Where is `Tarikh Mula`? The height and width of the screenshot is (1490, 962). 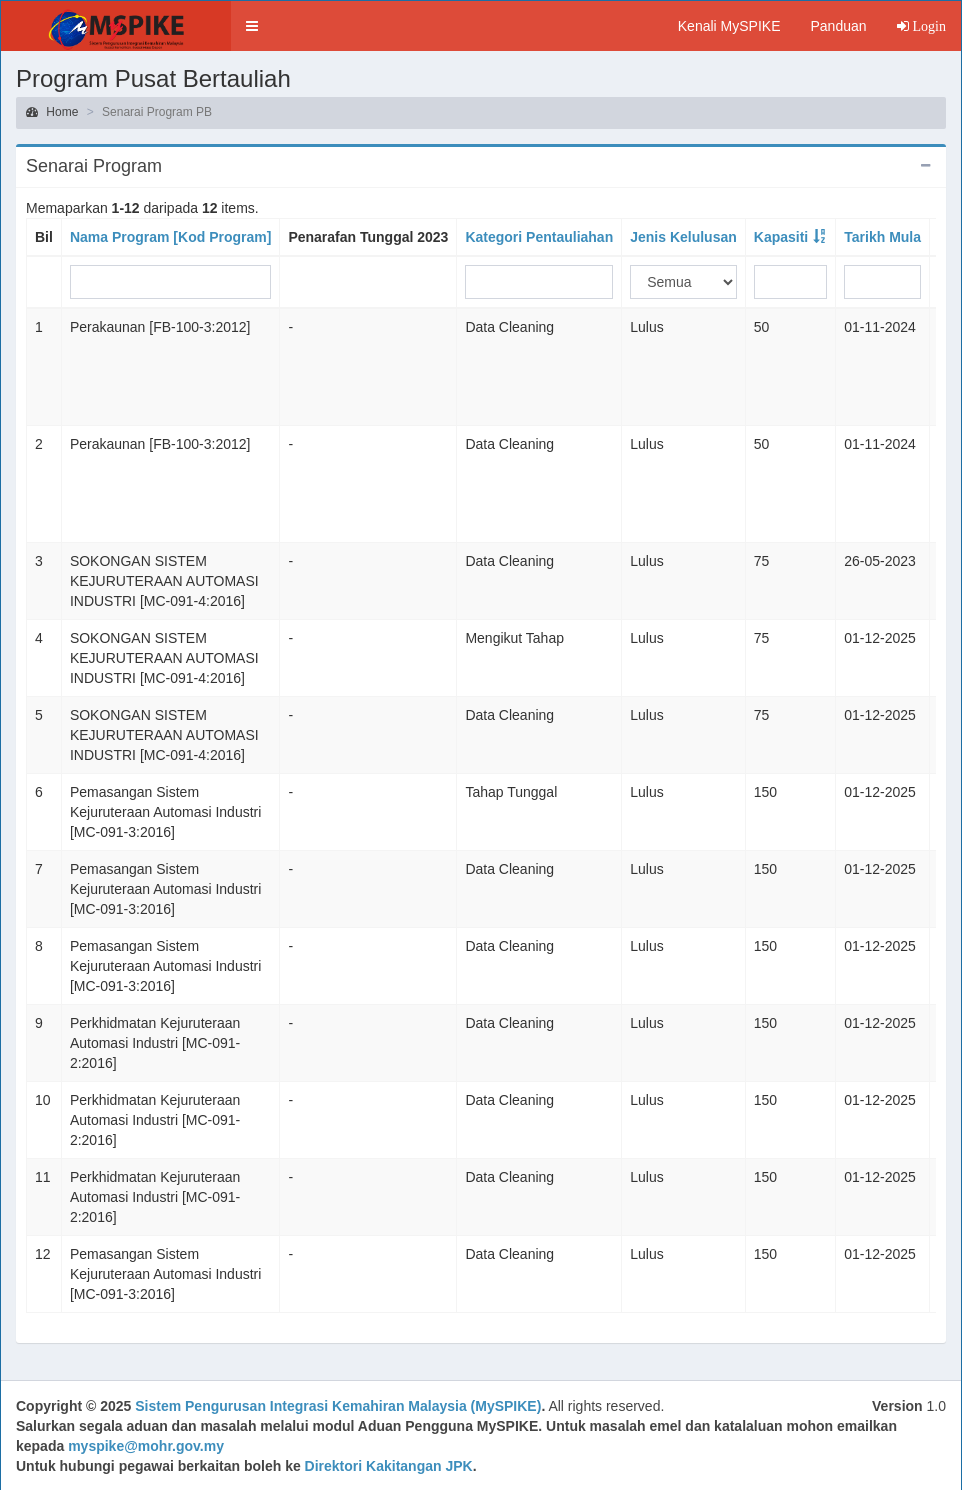
Tarikh Mula is located at coordinates (882, 237).